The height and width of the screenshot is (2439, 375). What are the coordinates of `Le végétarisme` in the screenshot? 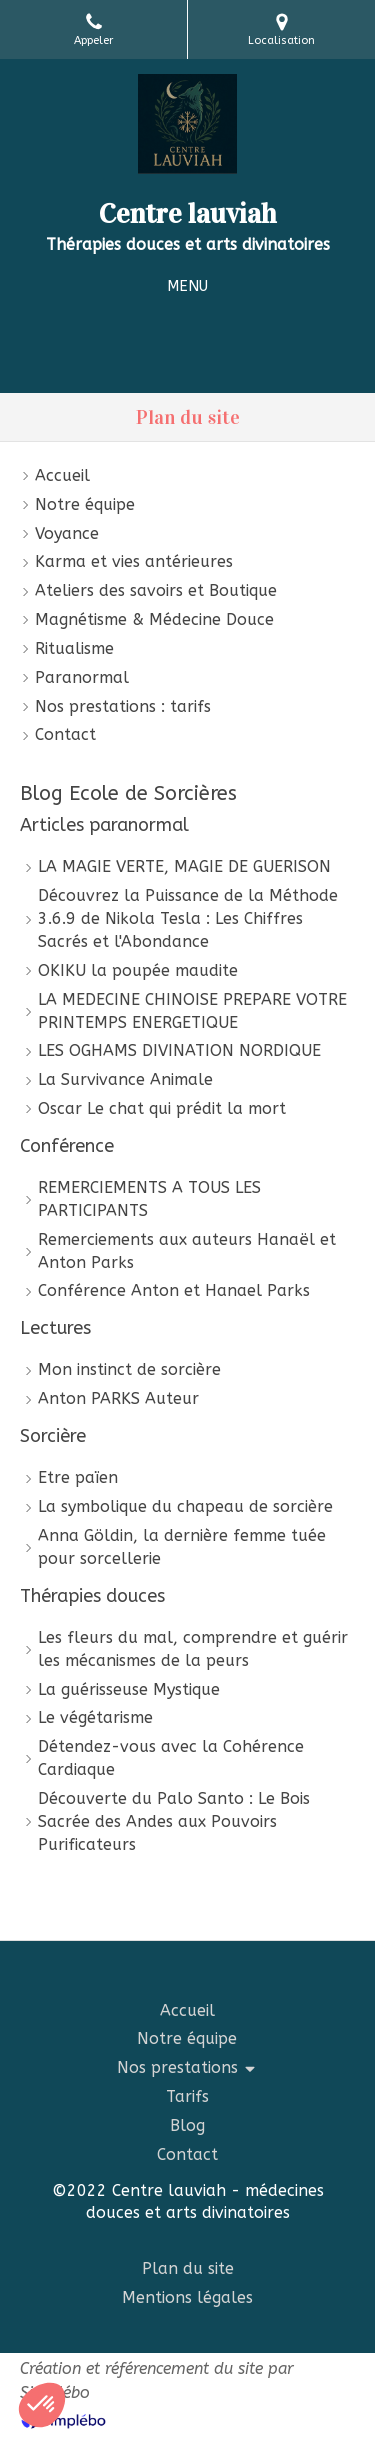 It's located at (95, 1717).